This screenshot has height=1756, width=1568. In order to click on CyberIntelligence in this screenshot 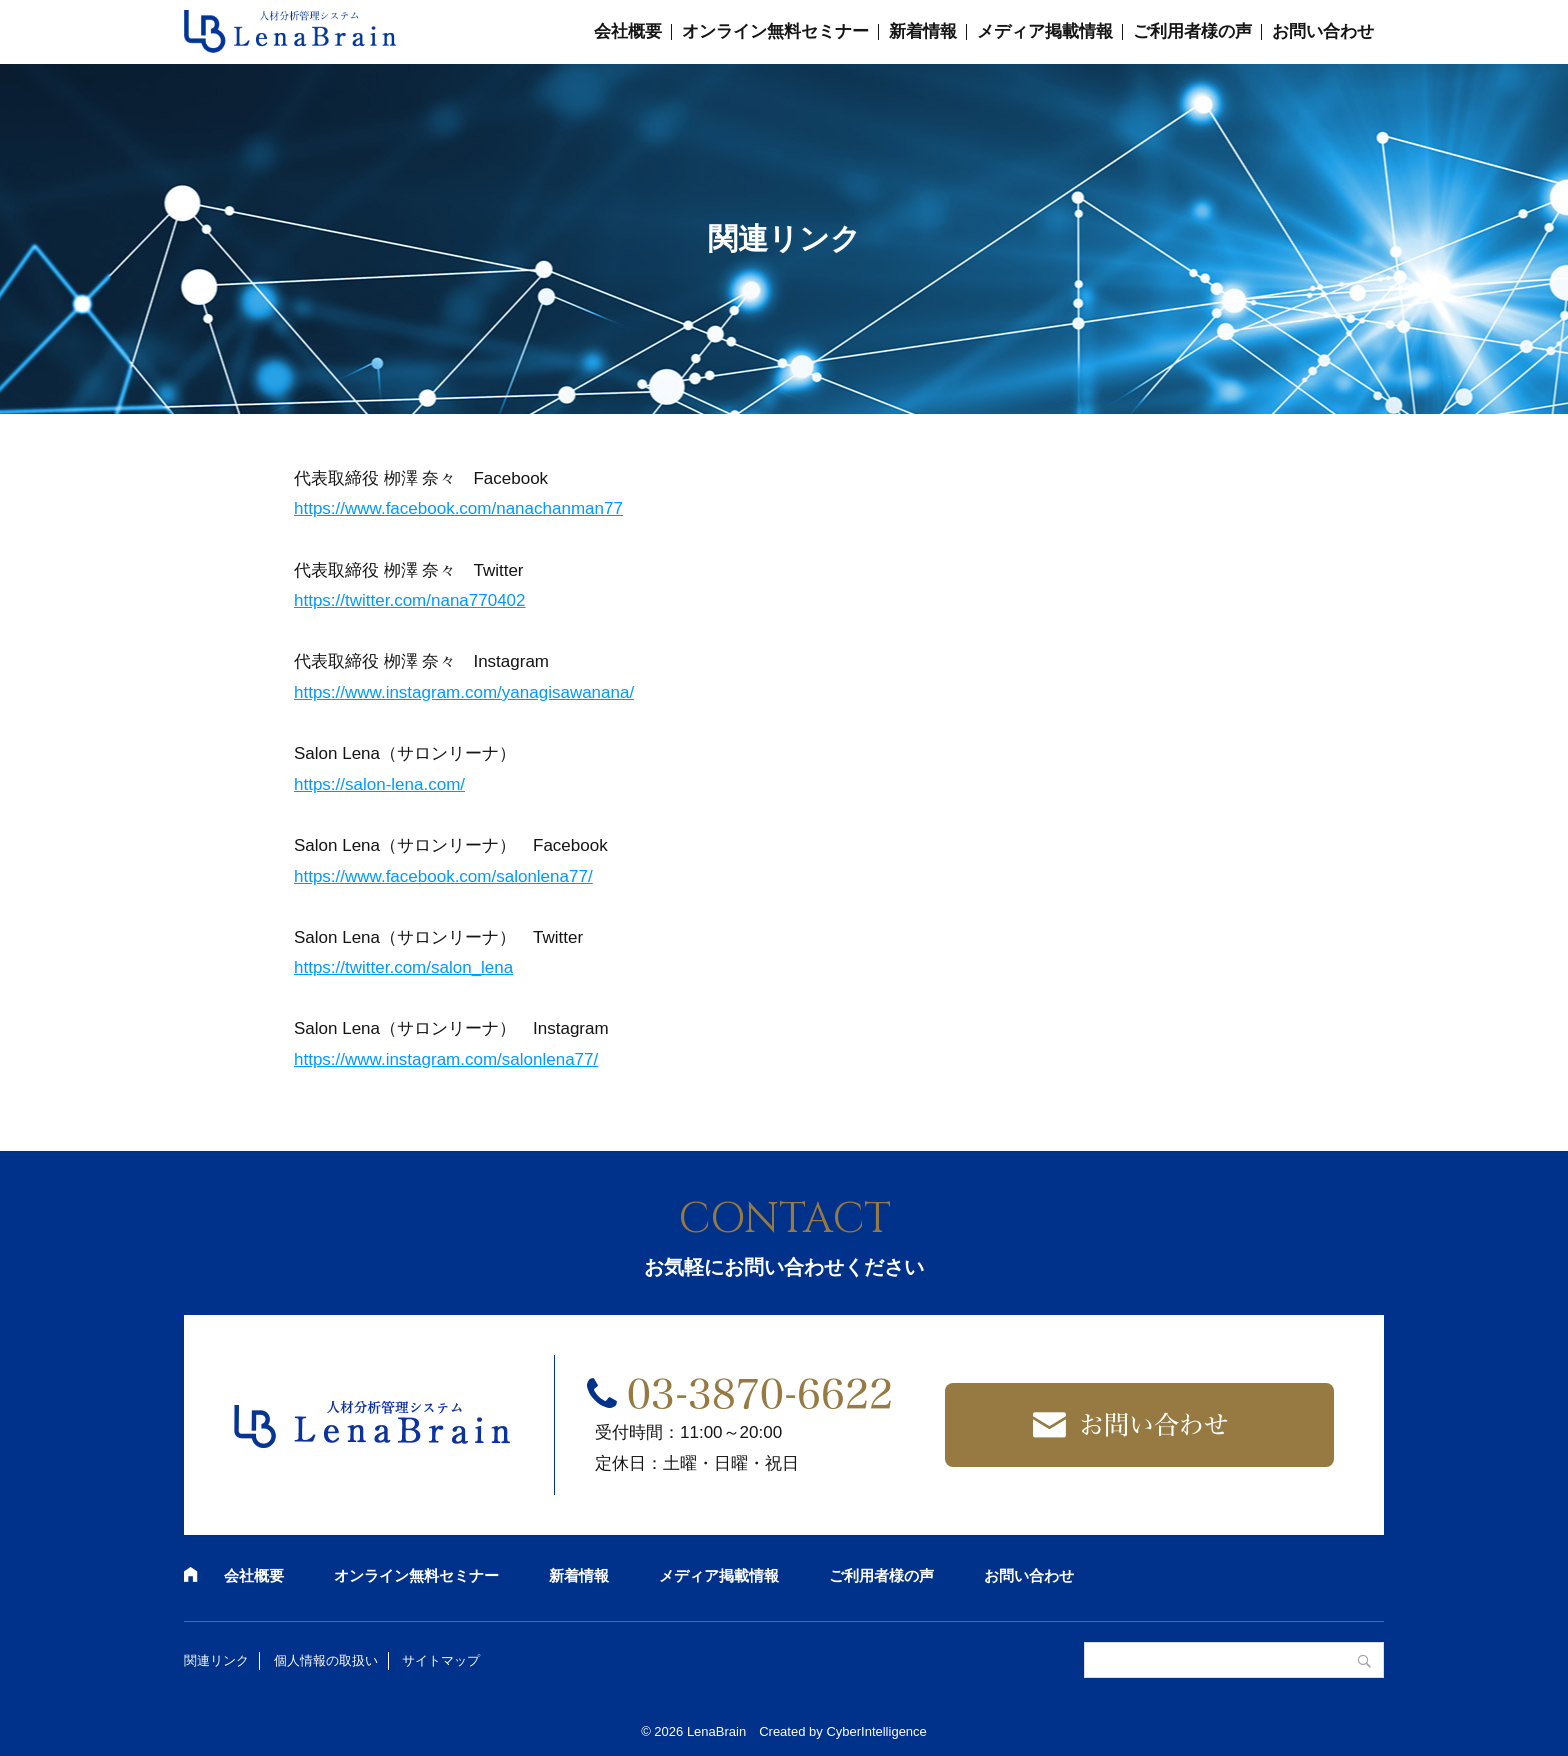, I will do `click(876, 1731)`.